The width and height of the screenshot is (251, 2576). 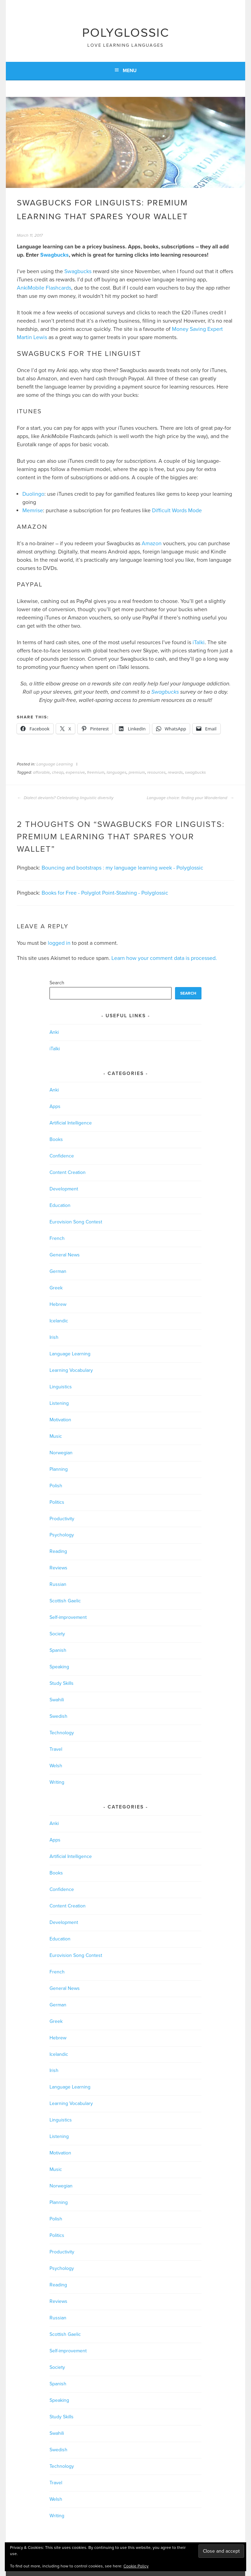 What do you see at coordinates (58, 772) in the screenshot?
I see `cheap` at bounding box center [58, 772].